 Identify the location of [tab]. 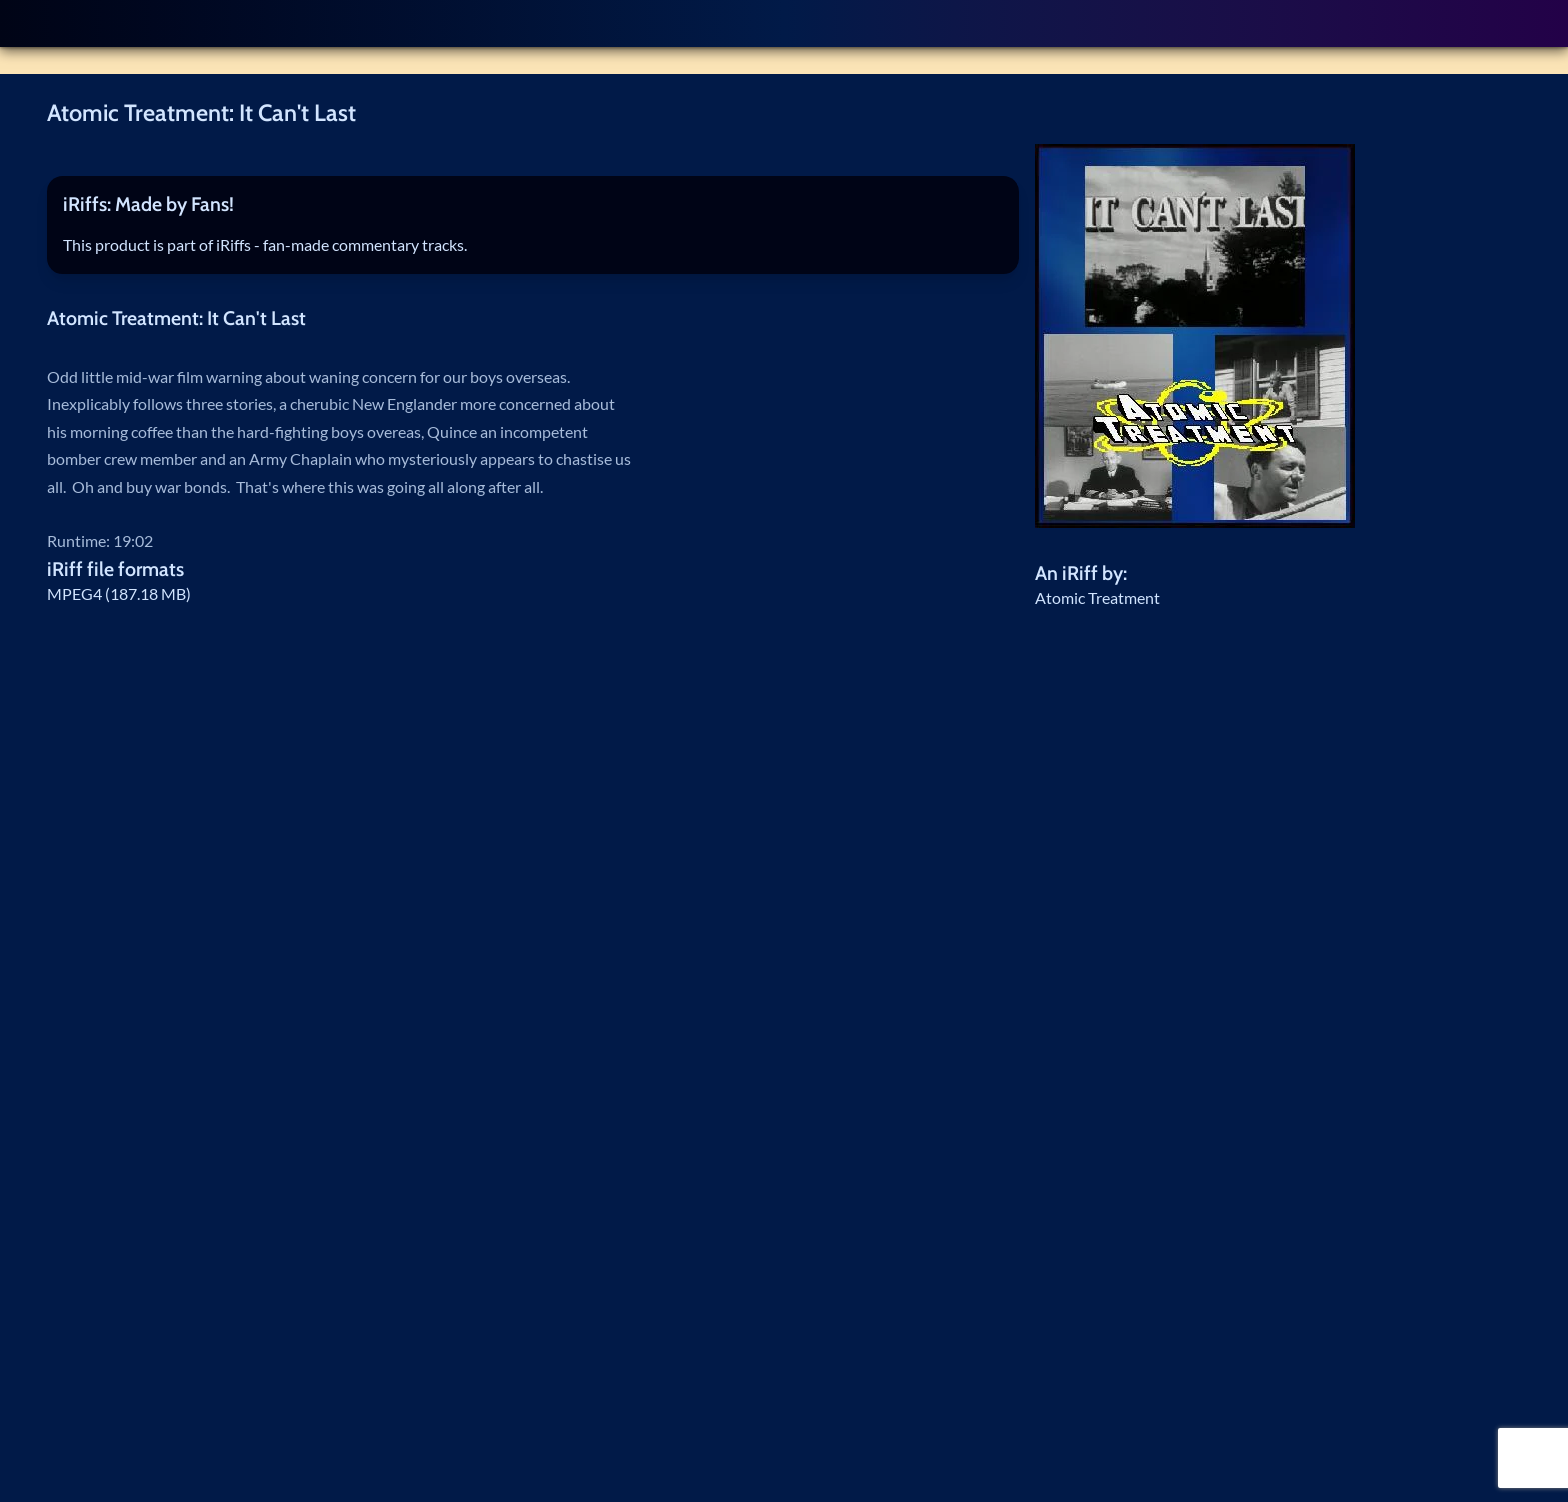
(533, 205).